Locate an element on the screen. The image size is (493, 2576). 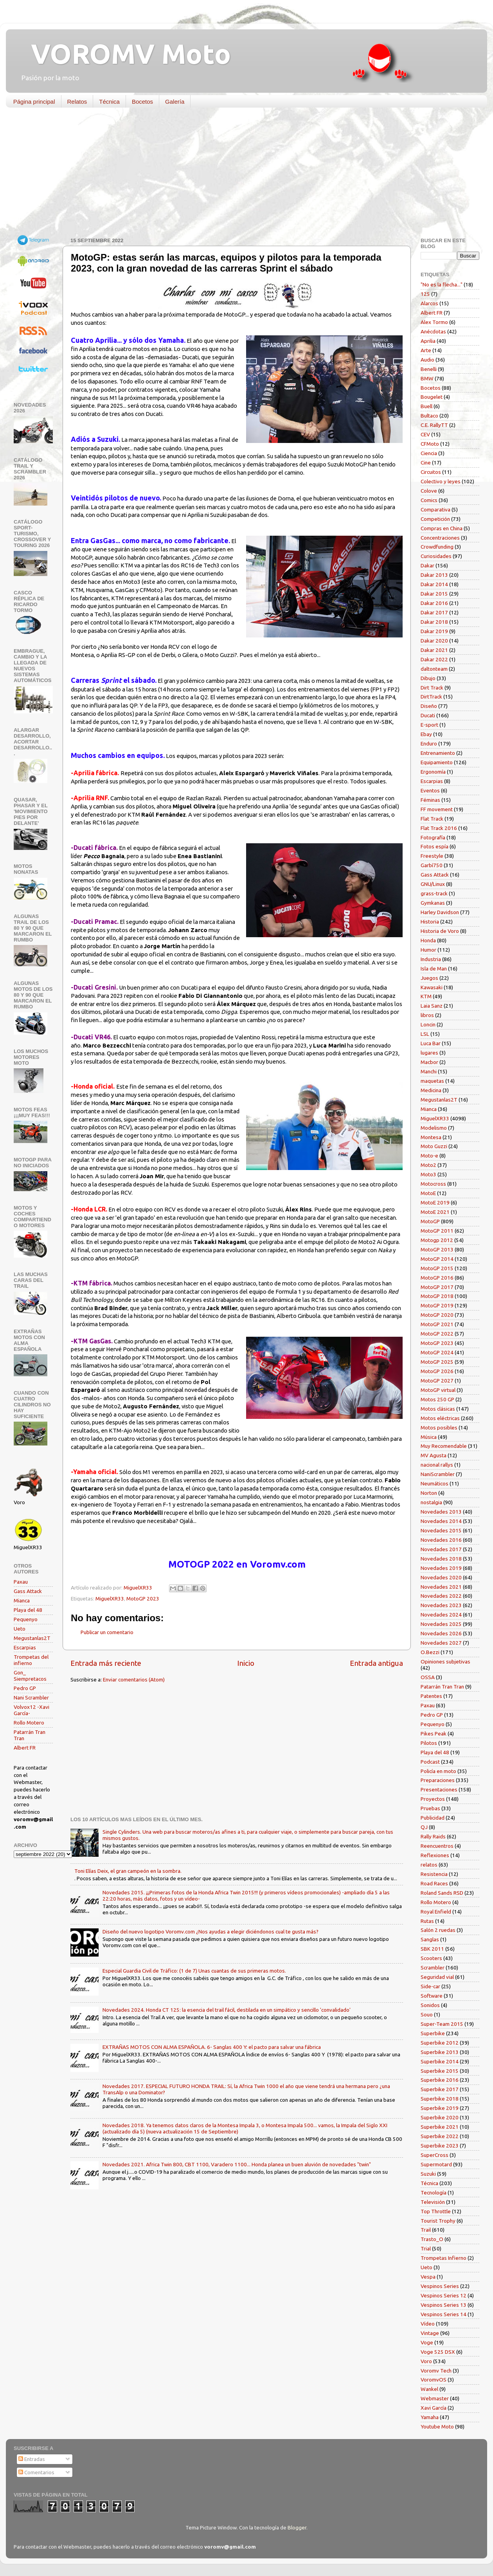
Suzuki is located at coordinates (428, 2174).